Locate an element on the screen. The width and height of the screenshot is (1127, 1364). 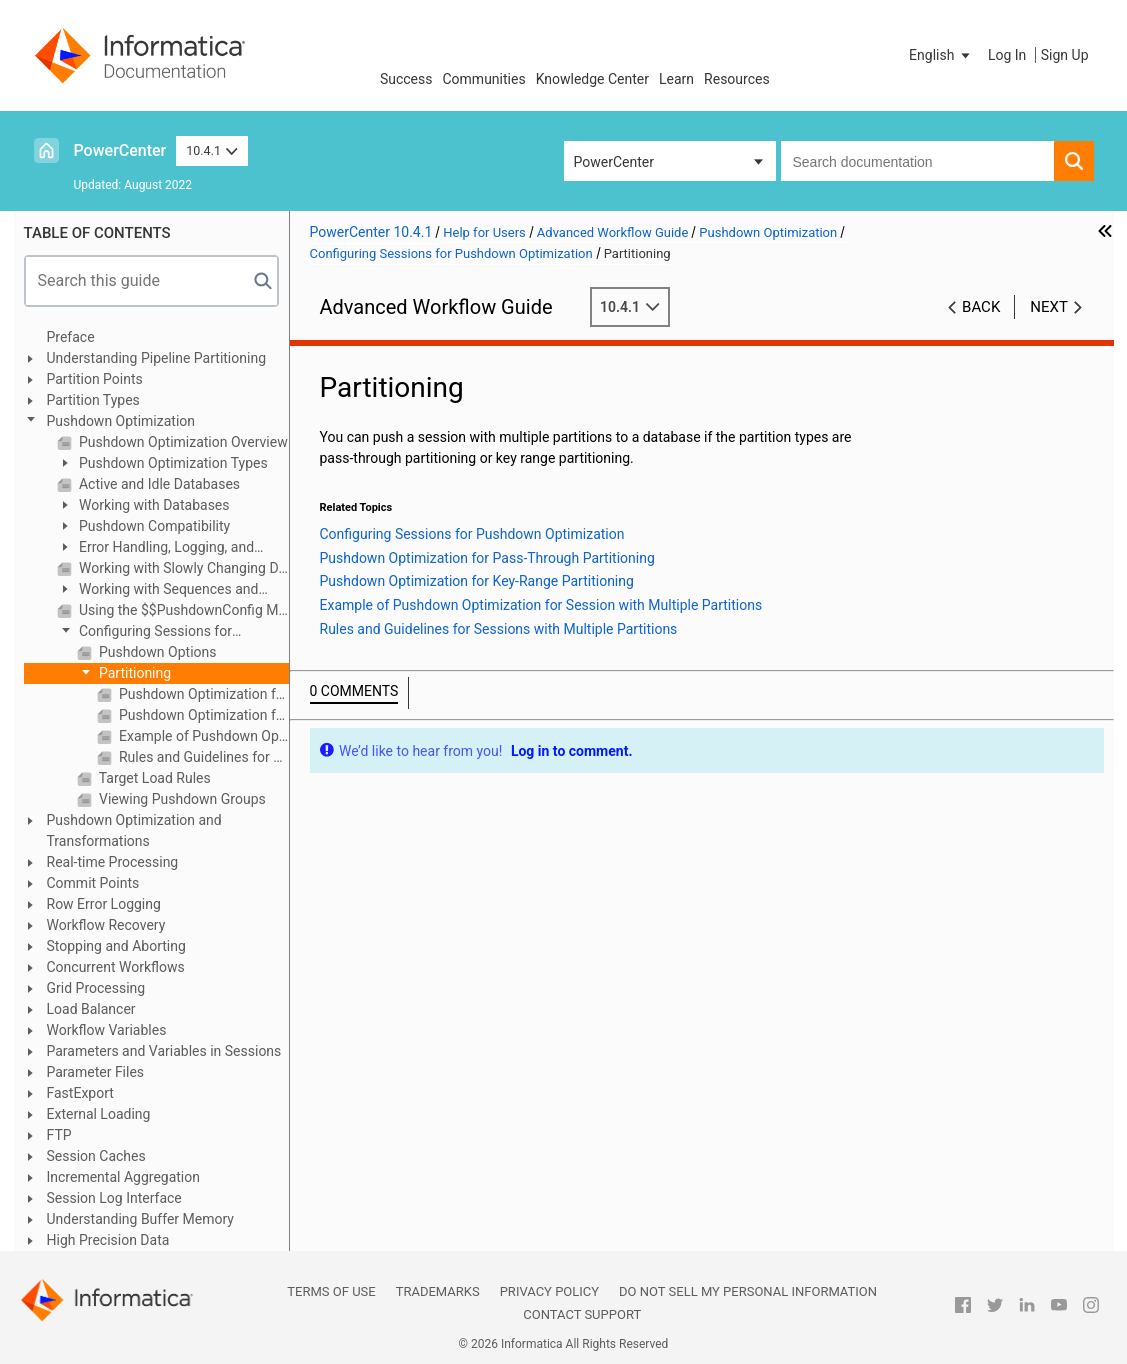
Incremental Aggregation is located at coordinates (123, 1177).